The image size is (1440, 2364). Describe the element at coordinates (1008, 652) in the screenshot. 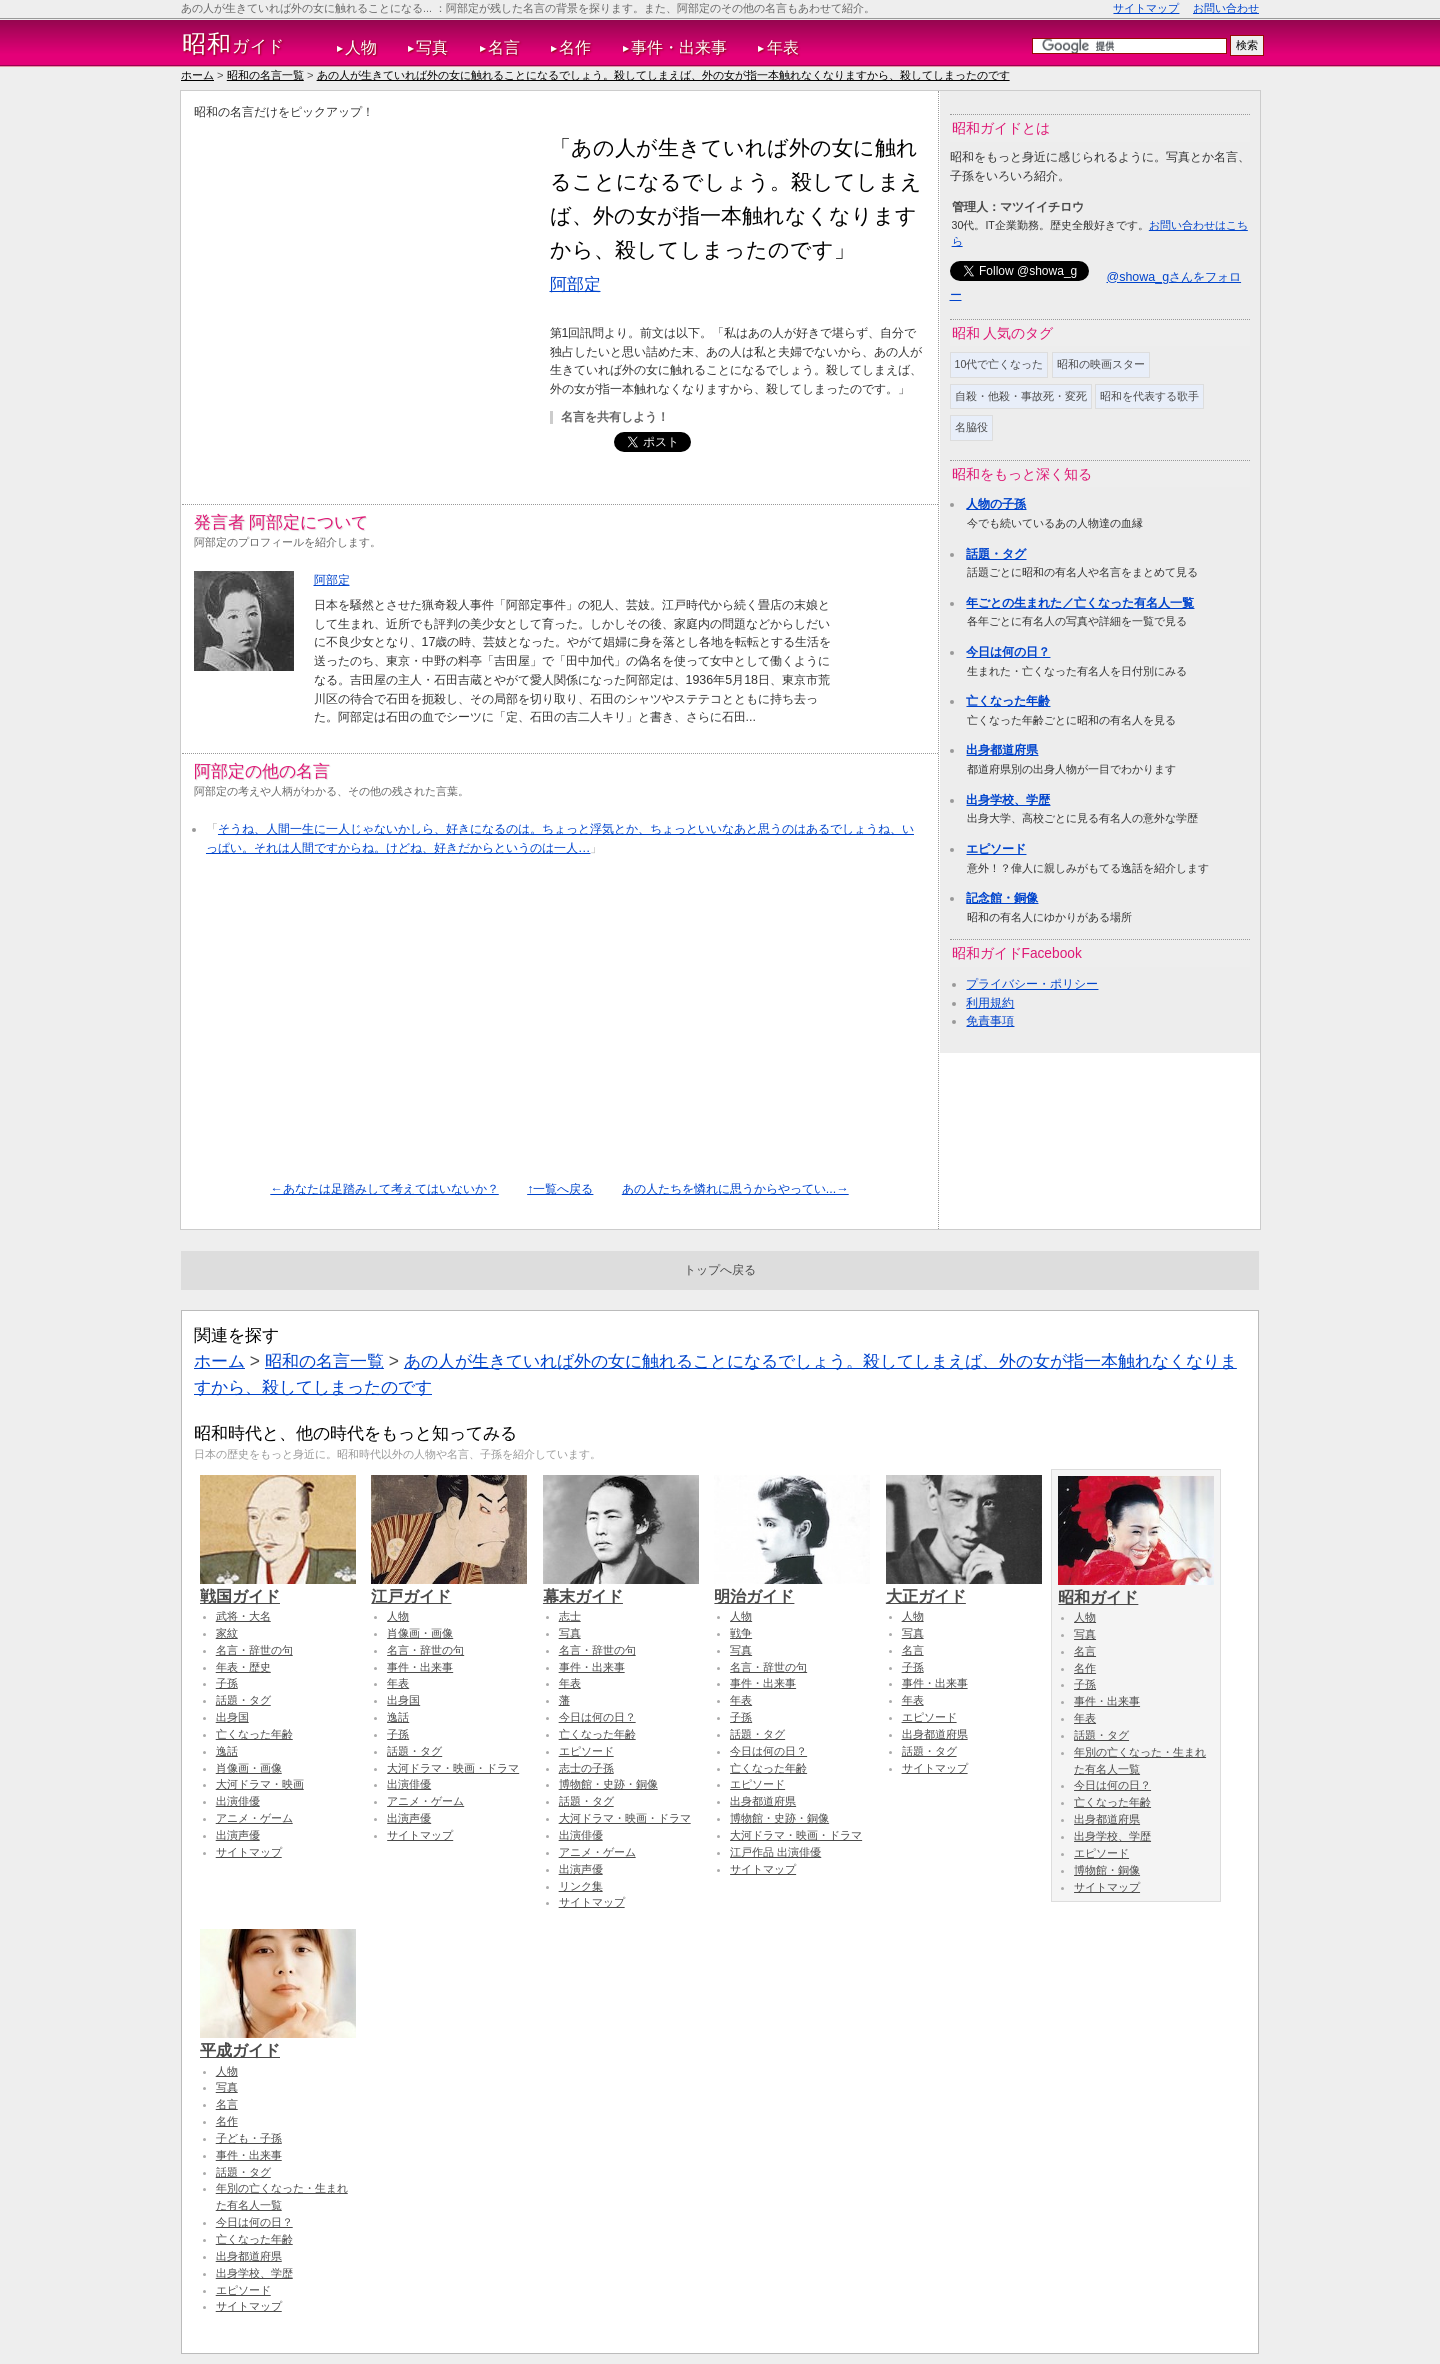

I see `今日は何の日？` at that location.